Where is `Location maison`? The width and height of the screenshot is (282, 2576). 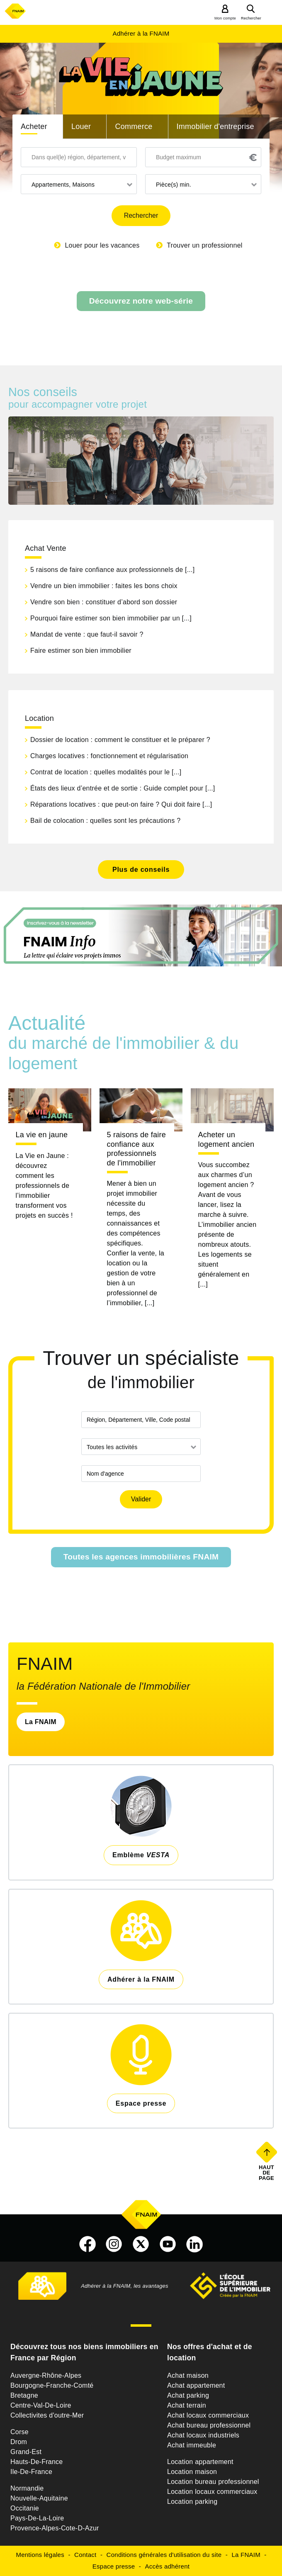 Location maison is located at coordinates (192, 2471).